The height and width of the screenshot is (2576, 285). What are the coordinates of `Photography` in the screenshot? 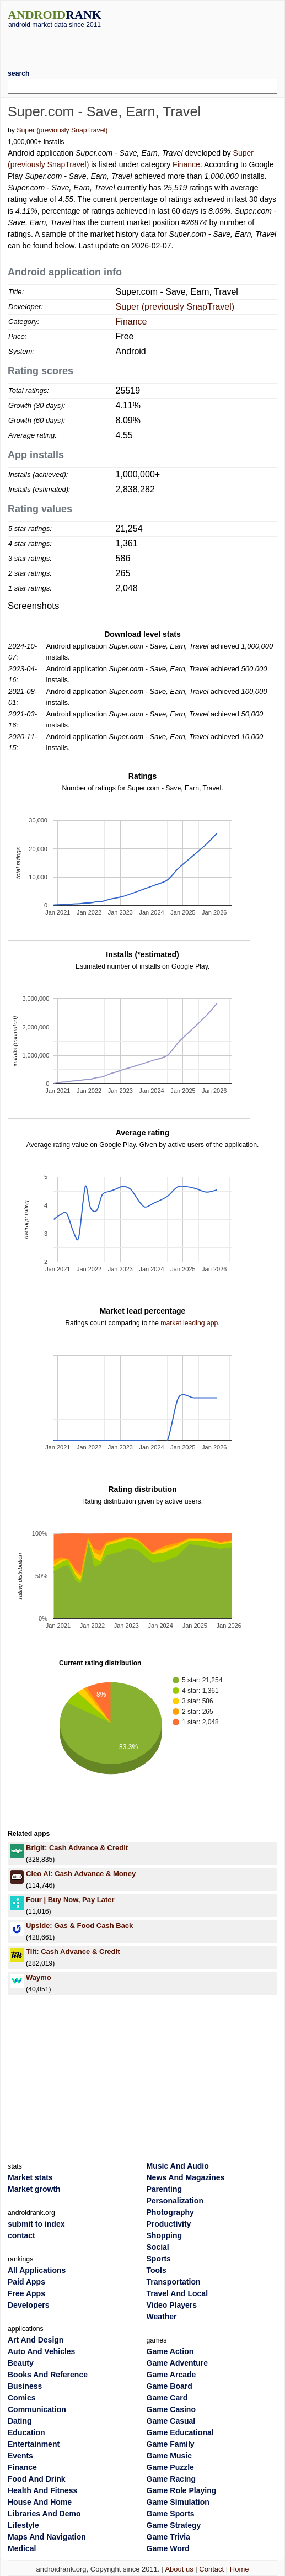 It's located at (170, 2212).